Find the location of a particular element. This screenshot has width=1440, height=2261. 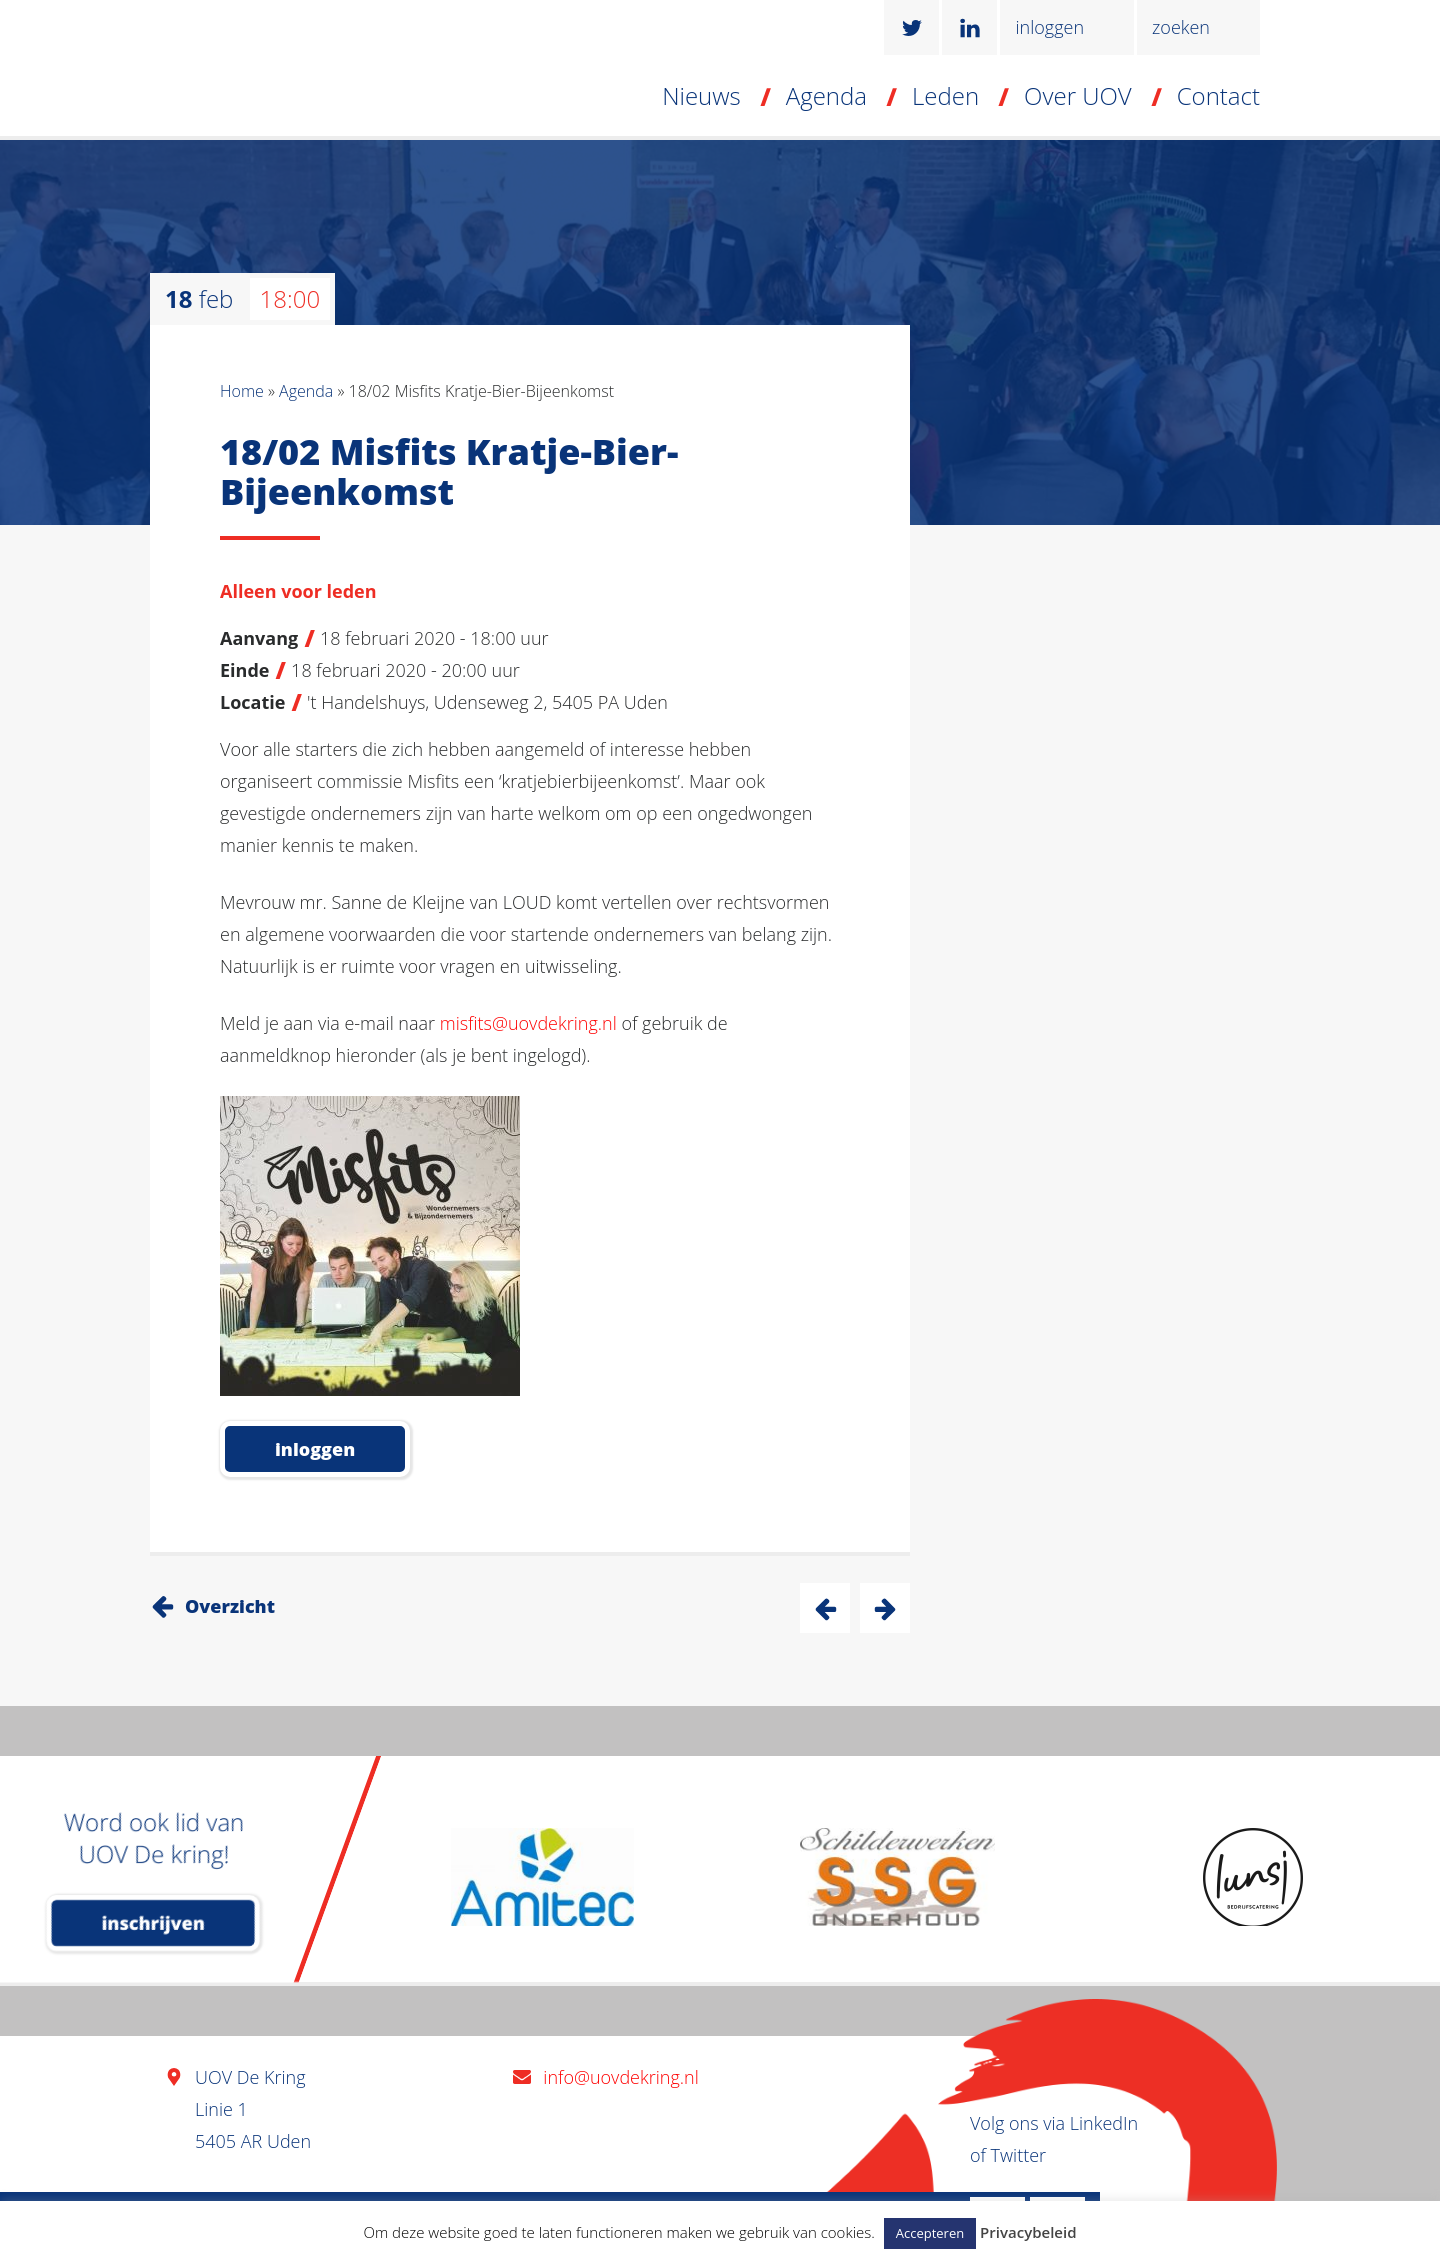

Agenda is located at coordinates (826, 95).